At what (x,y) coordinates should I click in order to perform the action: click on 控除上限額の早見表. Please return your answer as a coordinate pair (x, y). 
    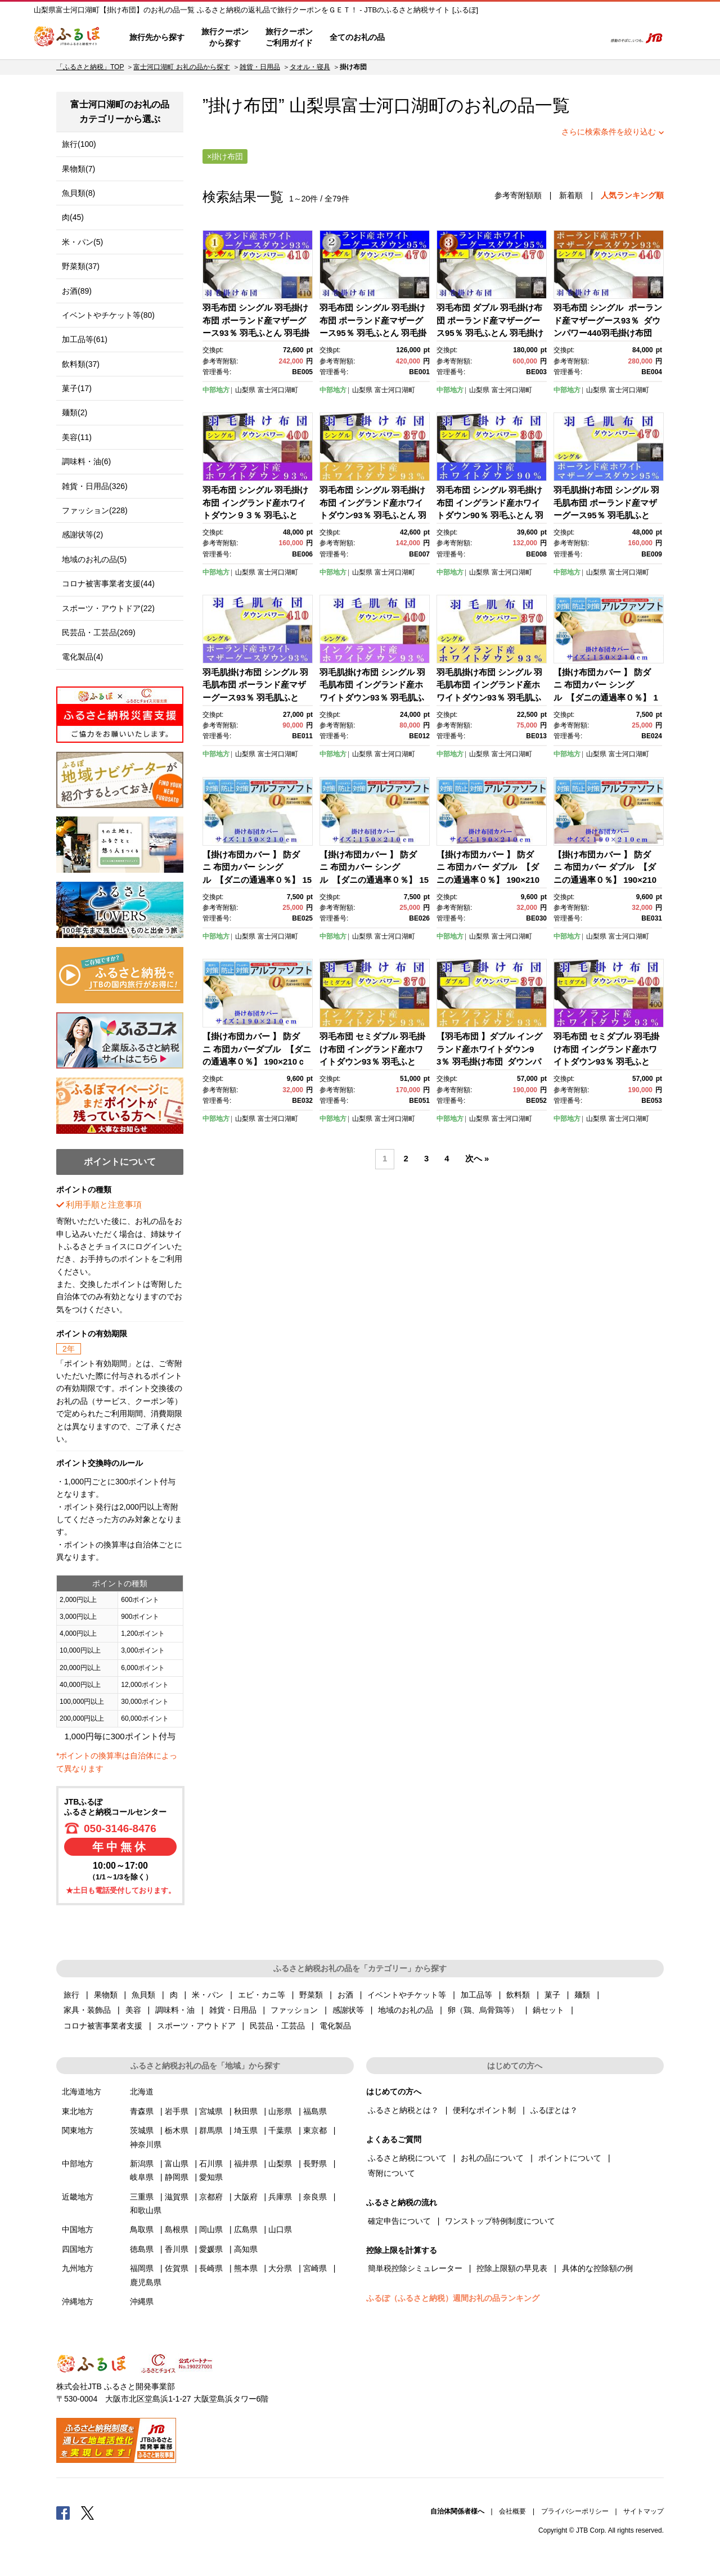
    Looking at the image, I should click on (511, 2268).